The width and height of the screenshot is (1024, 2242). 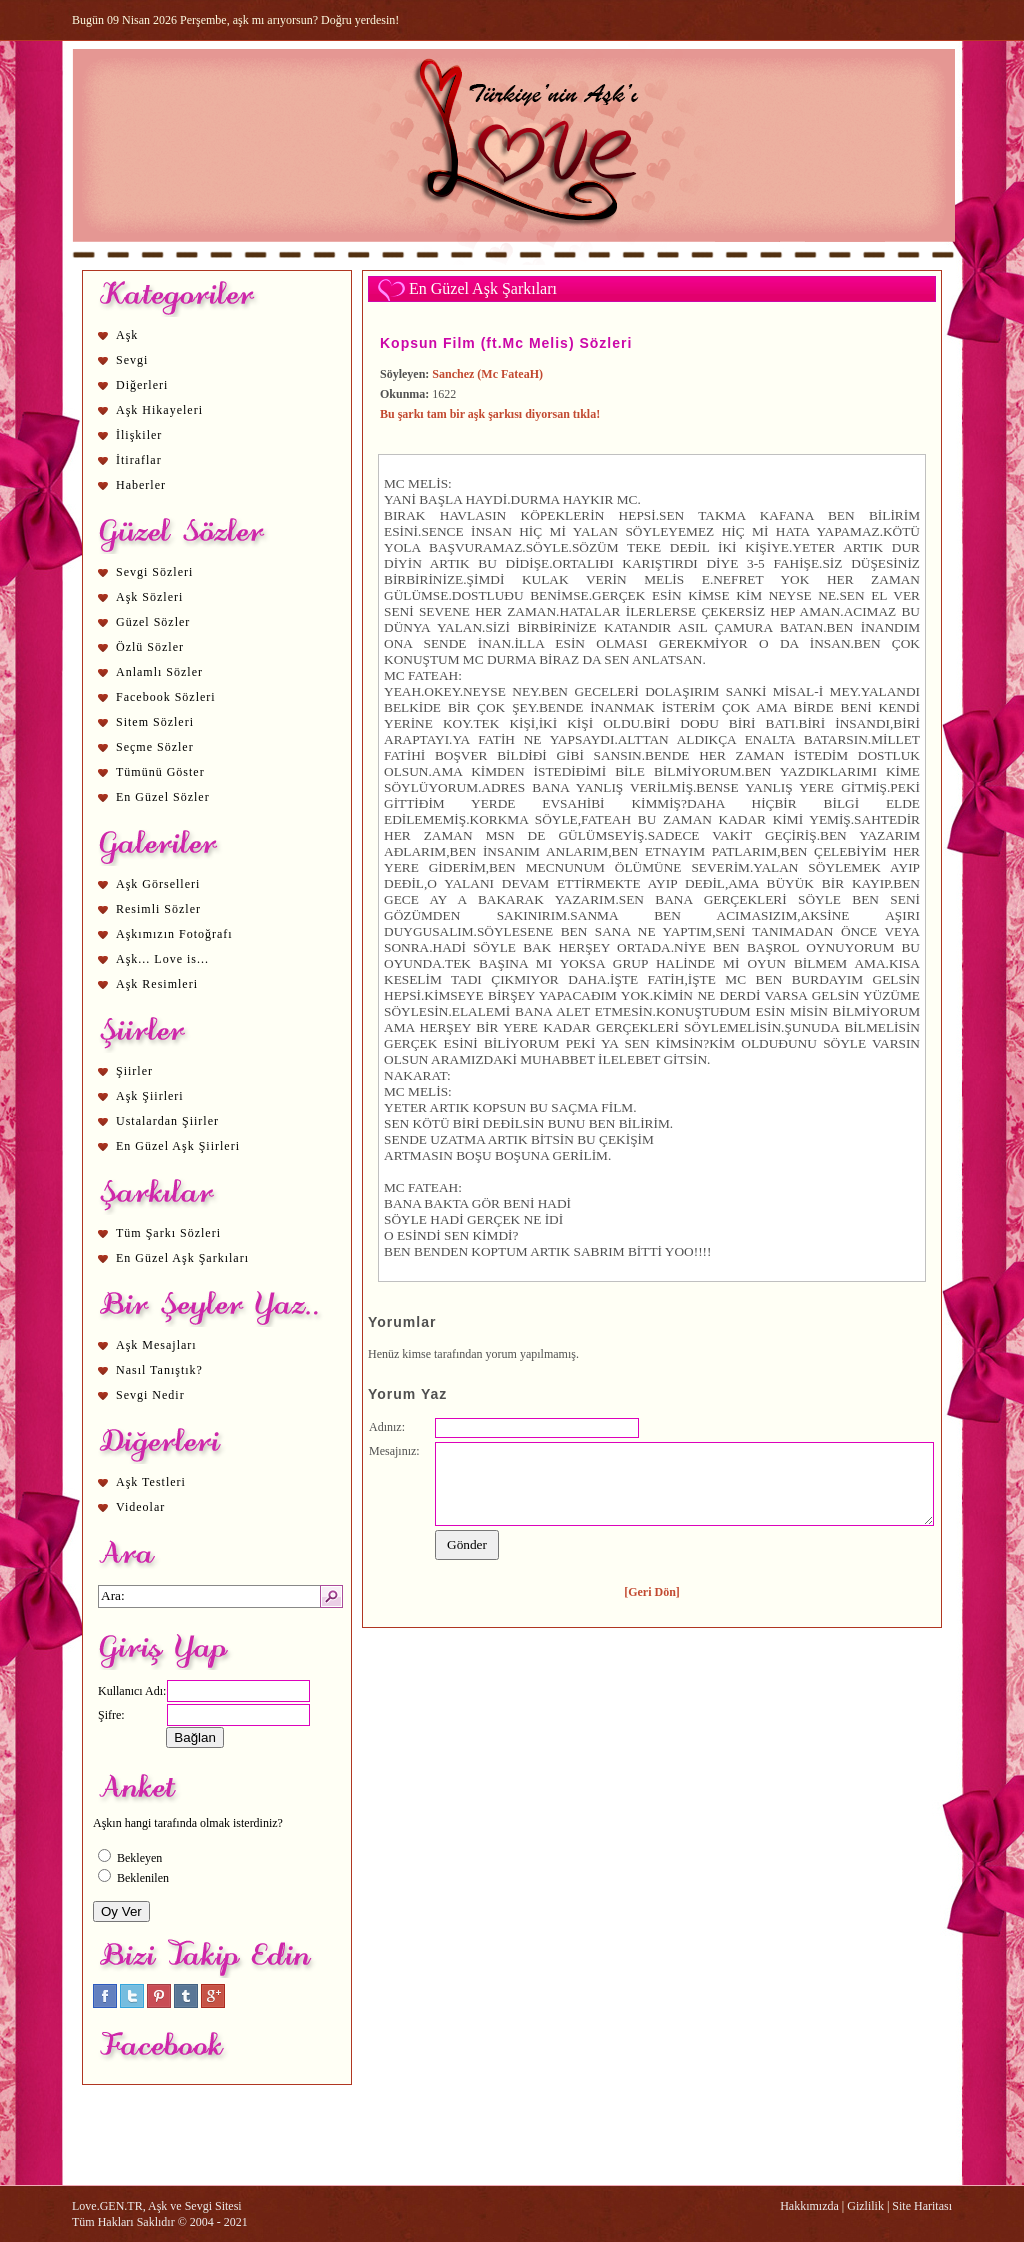 I want to click on Facebook Sözleri, so click(x=166, y=697).